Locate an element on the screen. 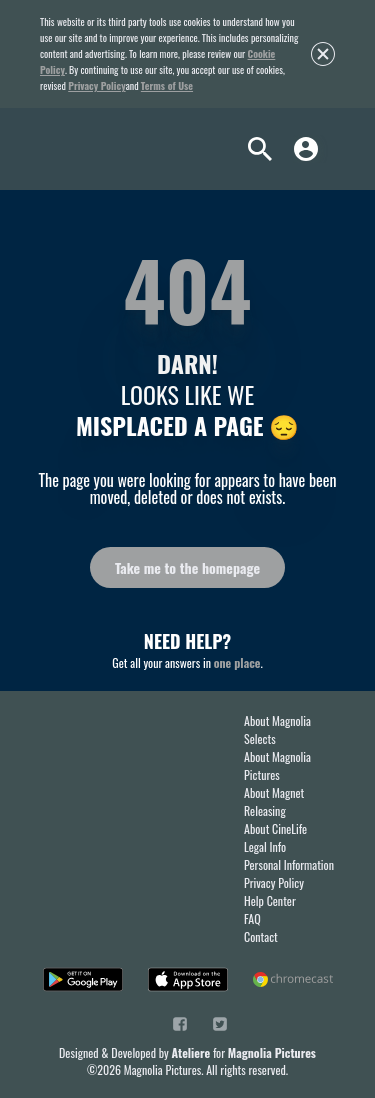  About Magnet Releasing is located at coordinates (274, 801).